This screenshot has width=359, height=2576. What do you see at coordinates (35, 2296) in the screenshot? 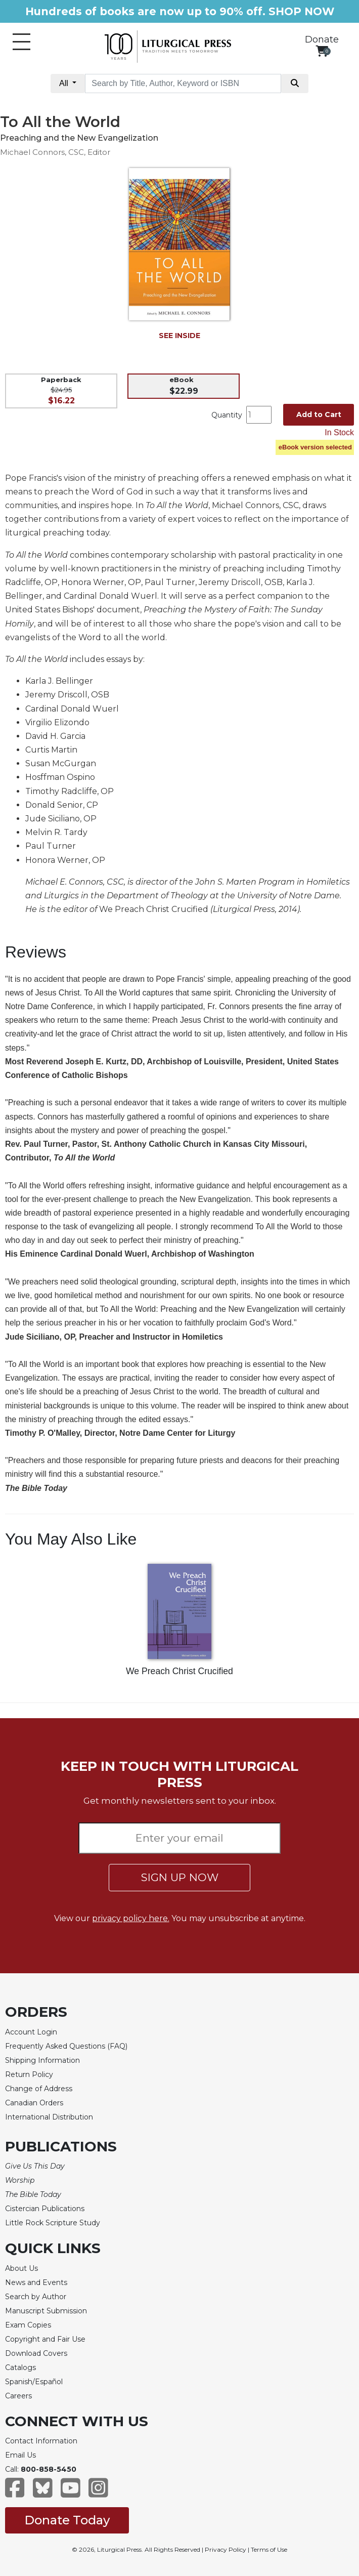
I see `Search by Author` at bounding box center [35, 2296].